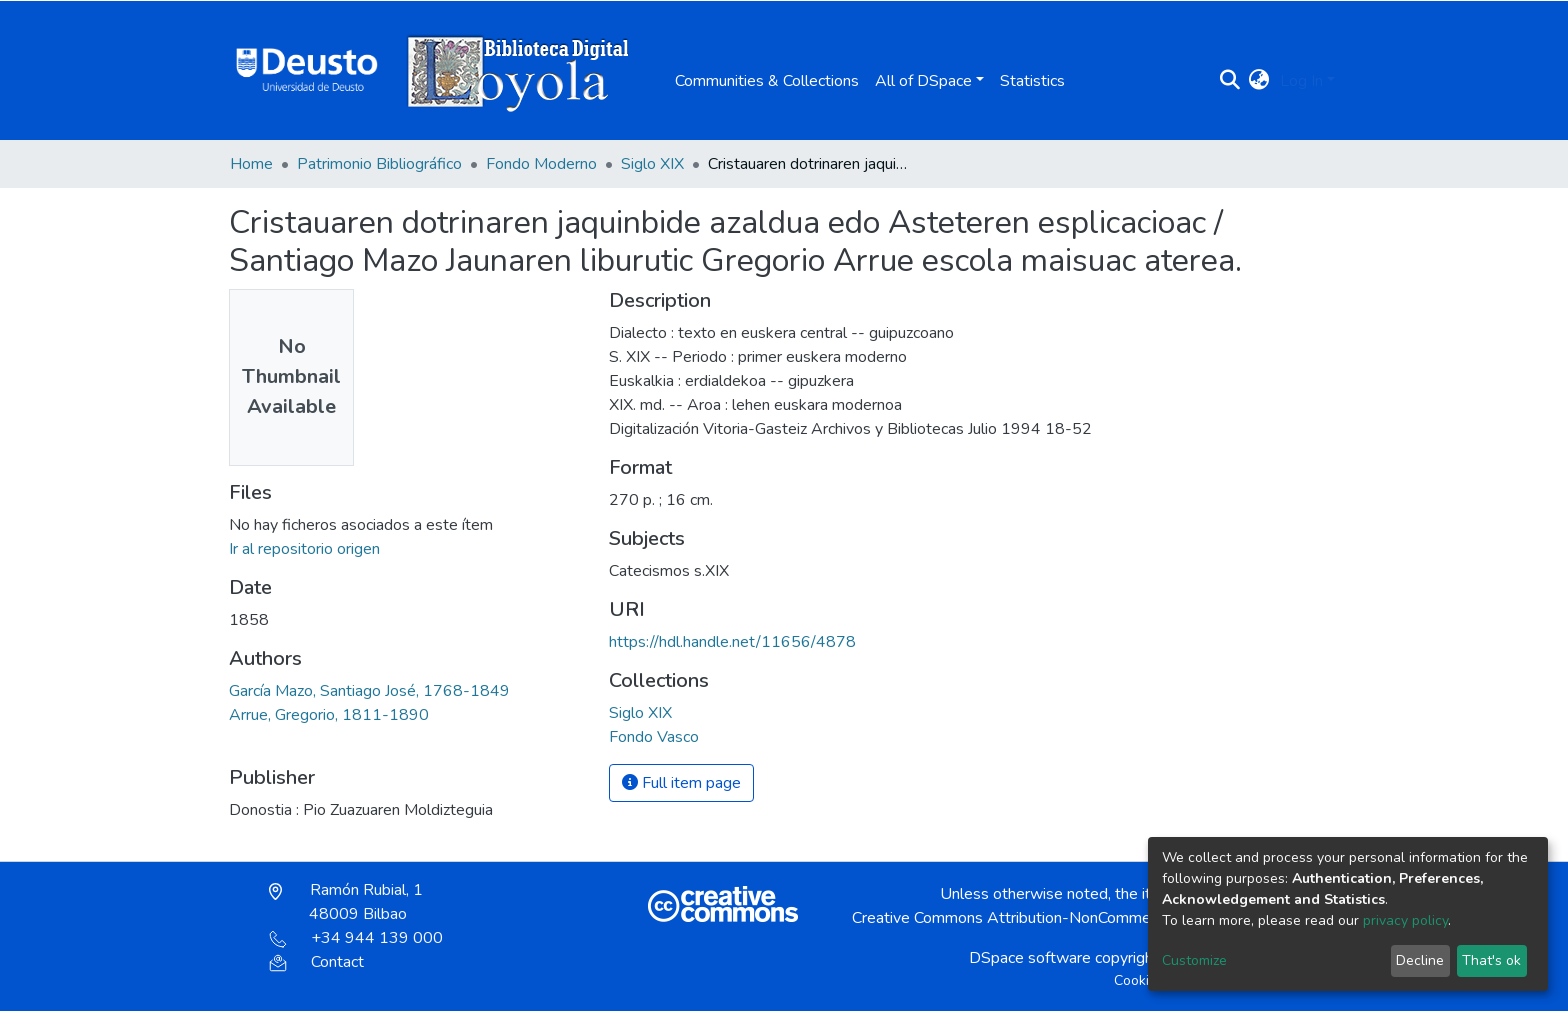  I want to click on +34 944 139 000, so click(356, 938).